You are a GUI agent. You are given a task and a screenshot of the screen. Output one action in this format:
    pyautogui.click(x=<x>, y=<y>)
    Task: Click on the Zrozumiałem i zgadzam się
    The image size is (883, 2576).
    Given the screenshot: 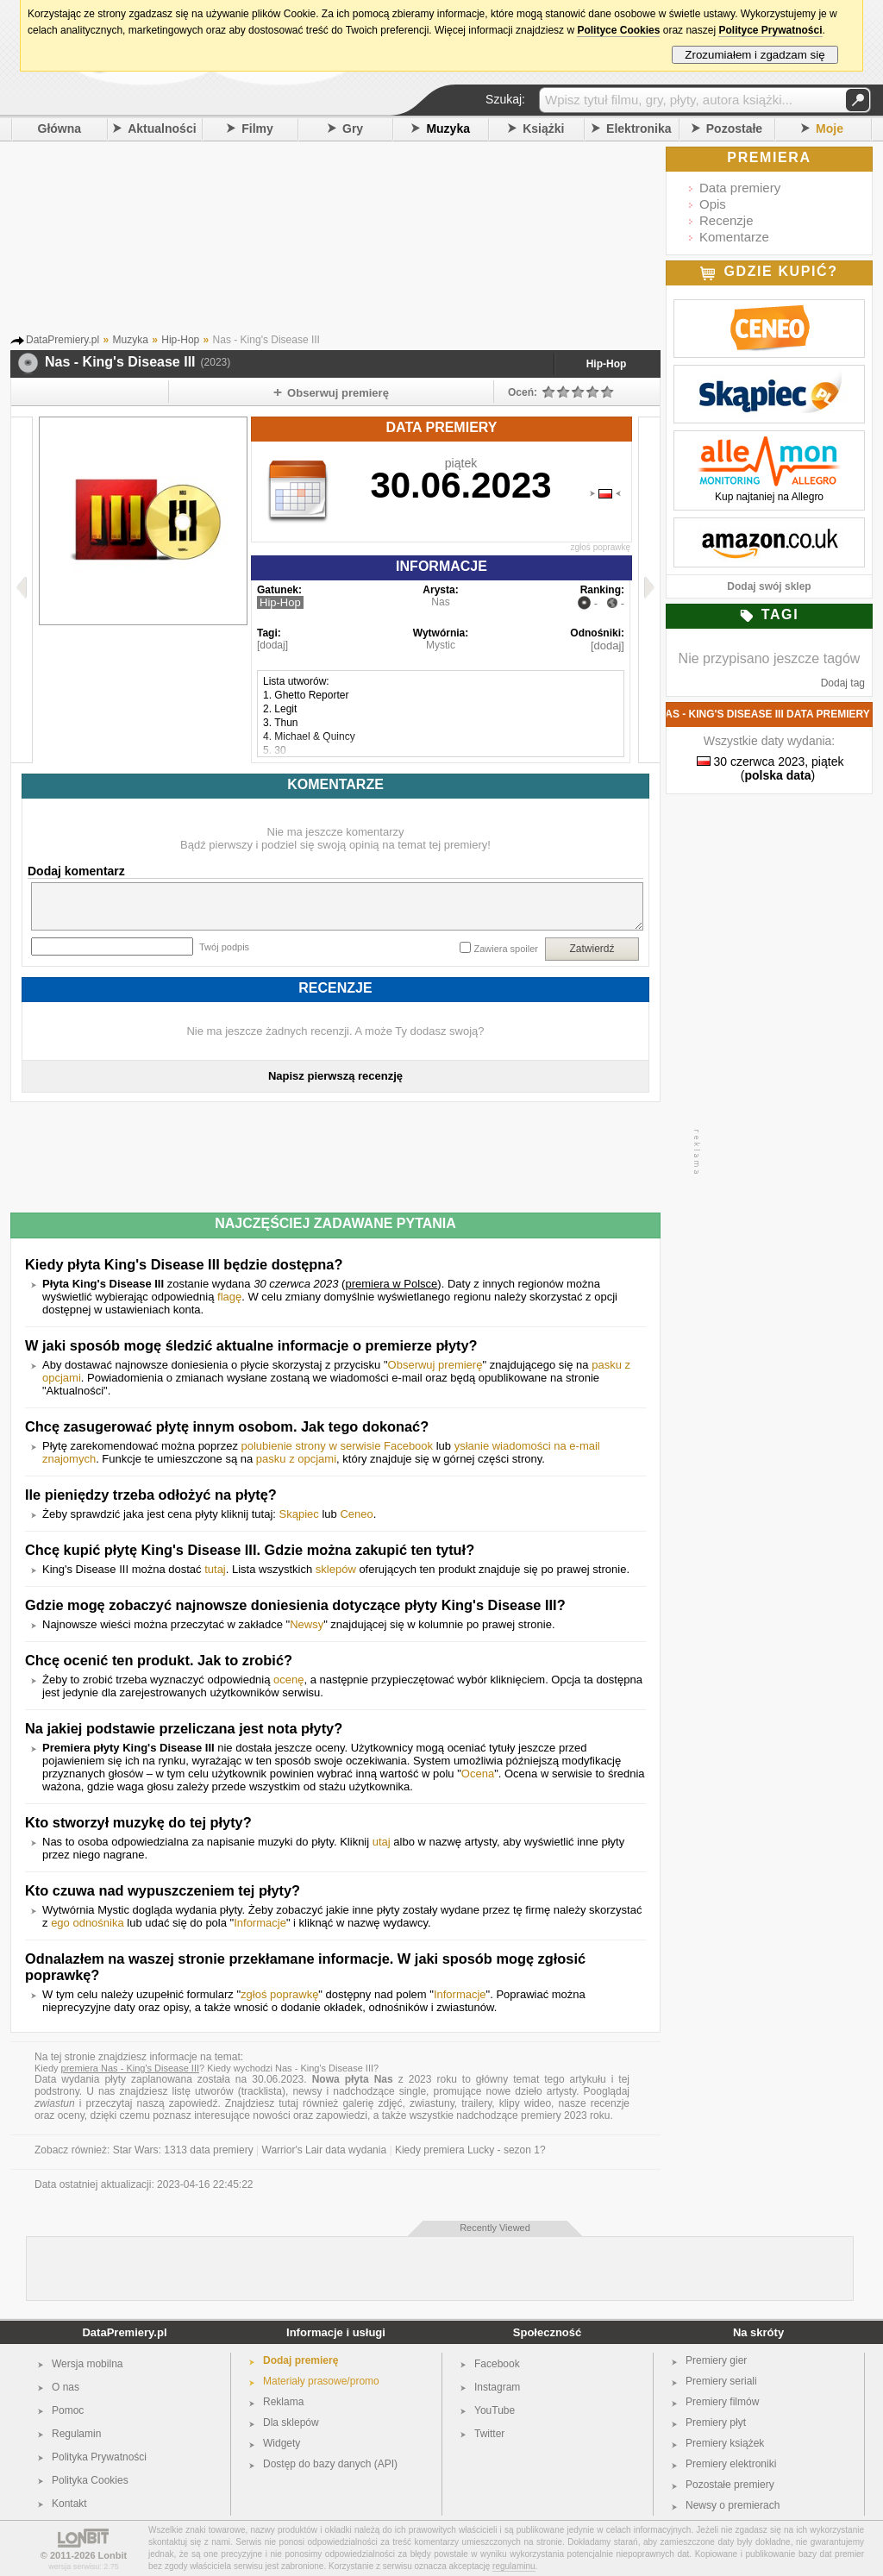 What is the action you would take?
    pyautogui.click(x=755, y=54)
    